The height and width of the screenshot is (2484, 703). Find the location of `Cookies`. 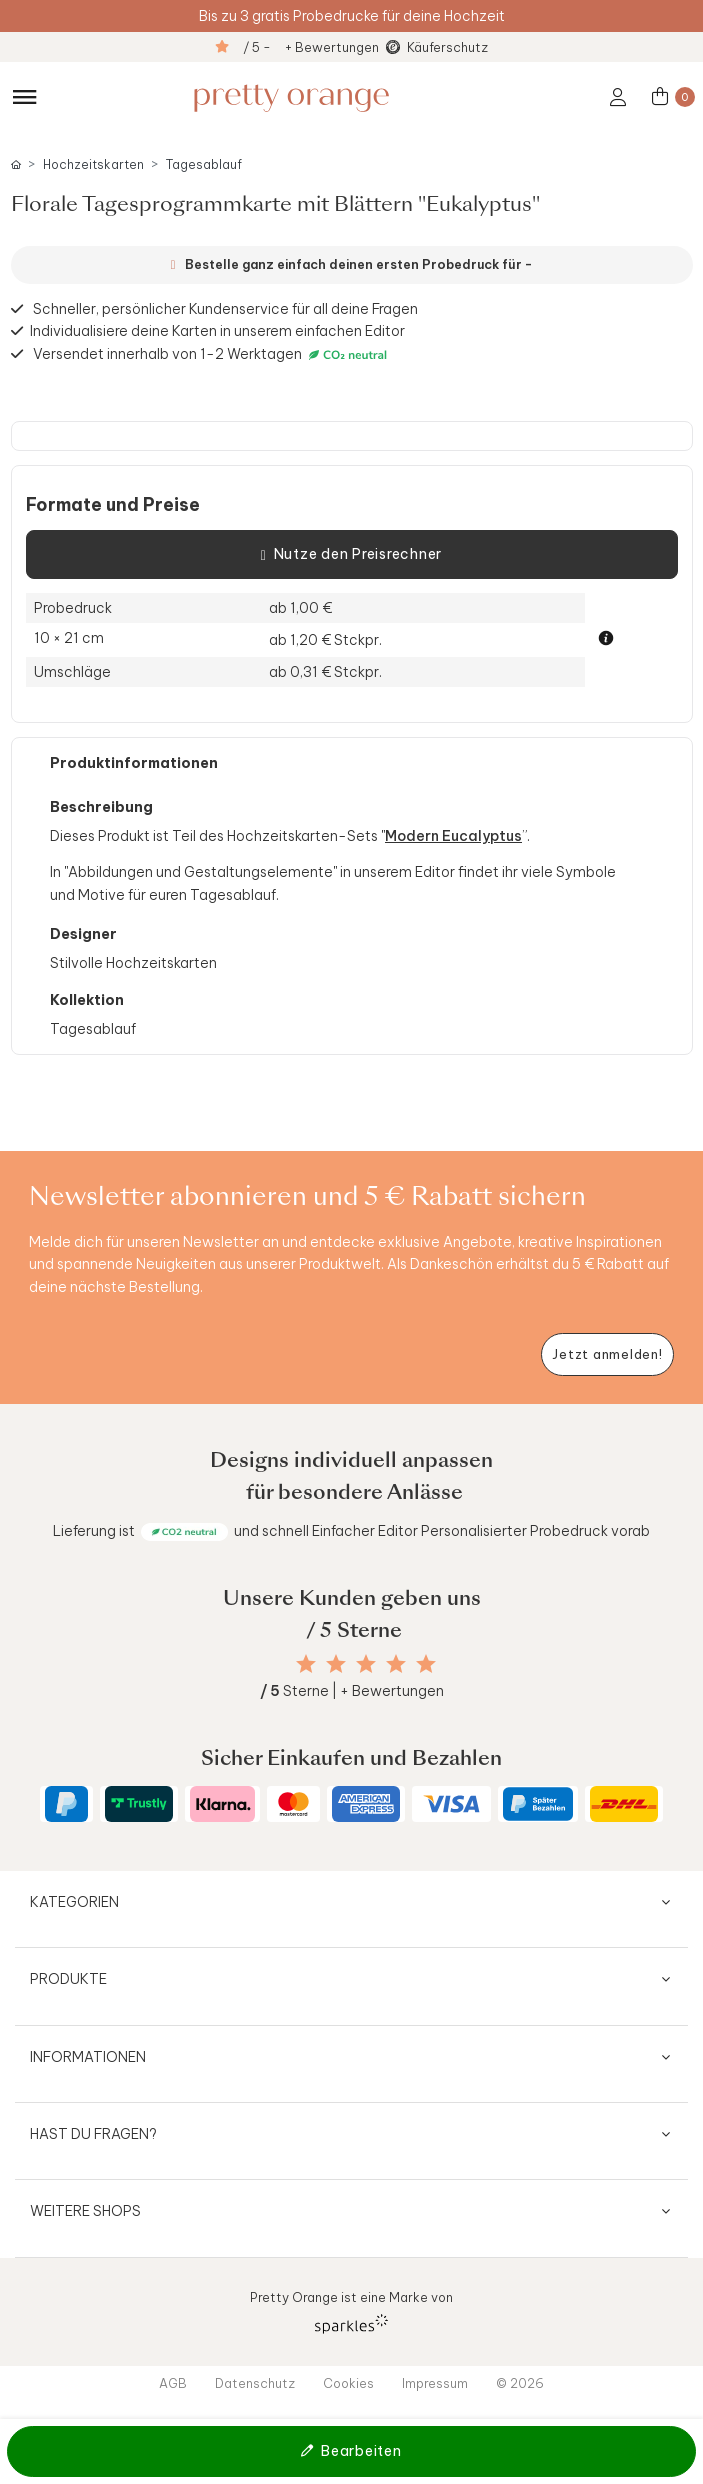

Cookies is located at coordinates (348, 2383).